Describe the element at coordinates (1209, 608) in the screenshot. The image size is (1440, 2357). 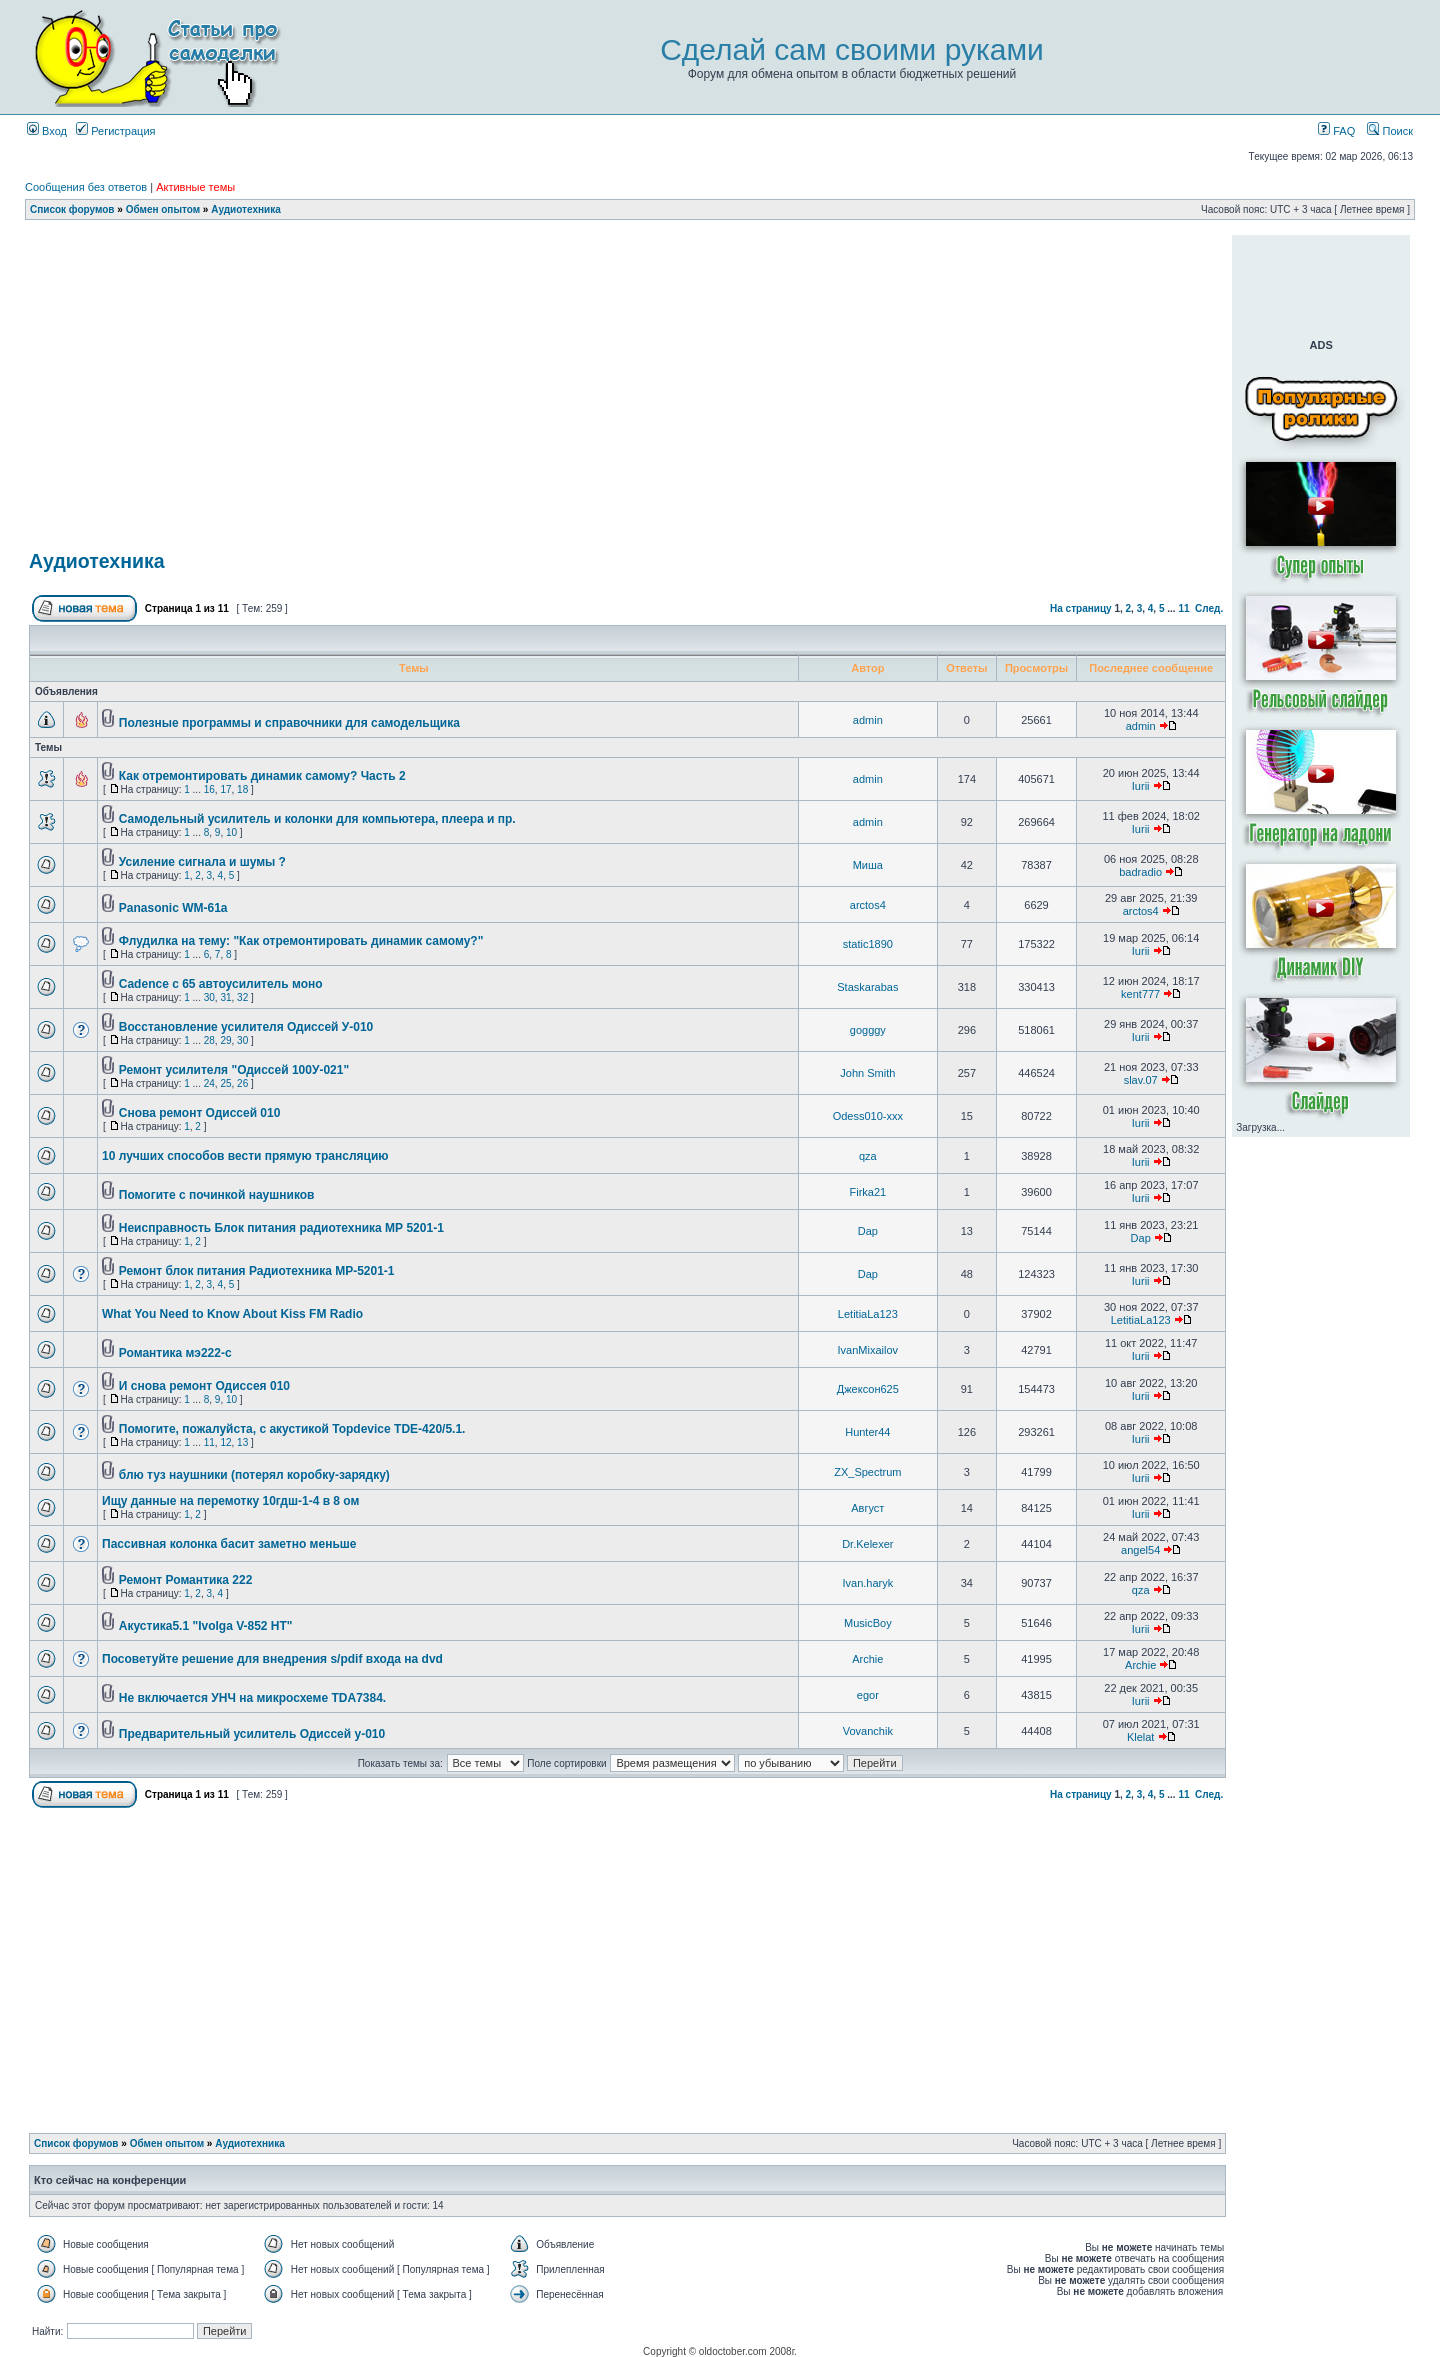
I see `След.` at that location.